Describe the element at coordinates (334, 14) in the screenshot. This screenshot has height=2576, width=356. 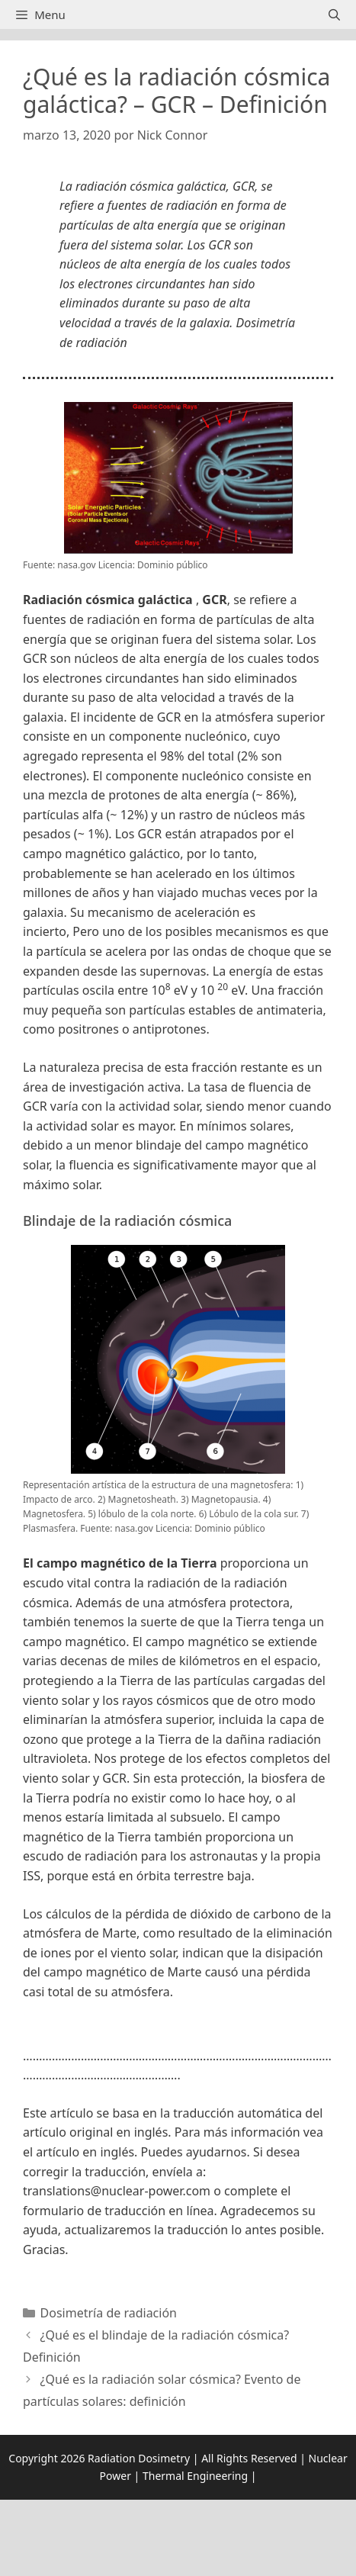
I see `[Abrir la barra de búsqueda]` at that location.